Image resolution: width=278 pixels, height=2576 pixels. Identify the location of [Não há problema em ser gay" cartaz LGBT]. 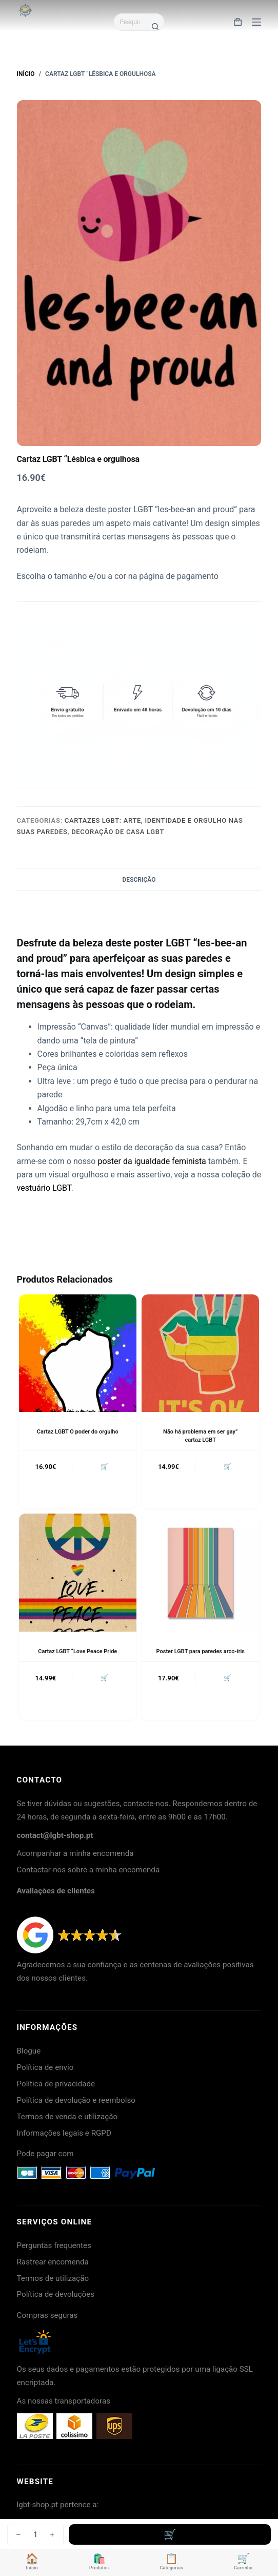
(200, 1353).